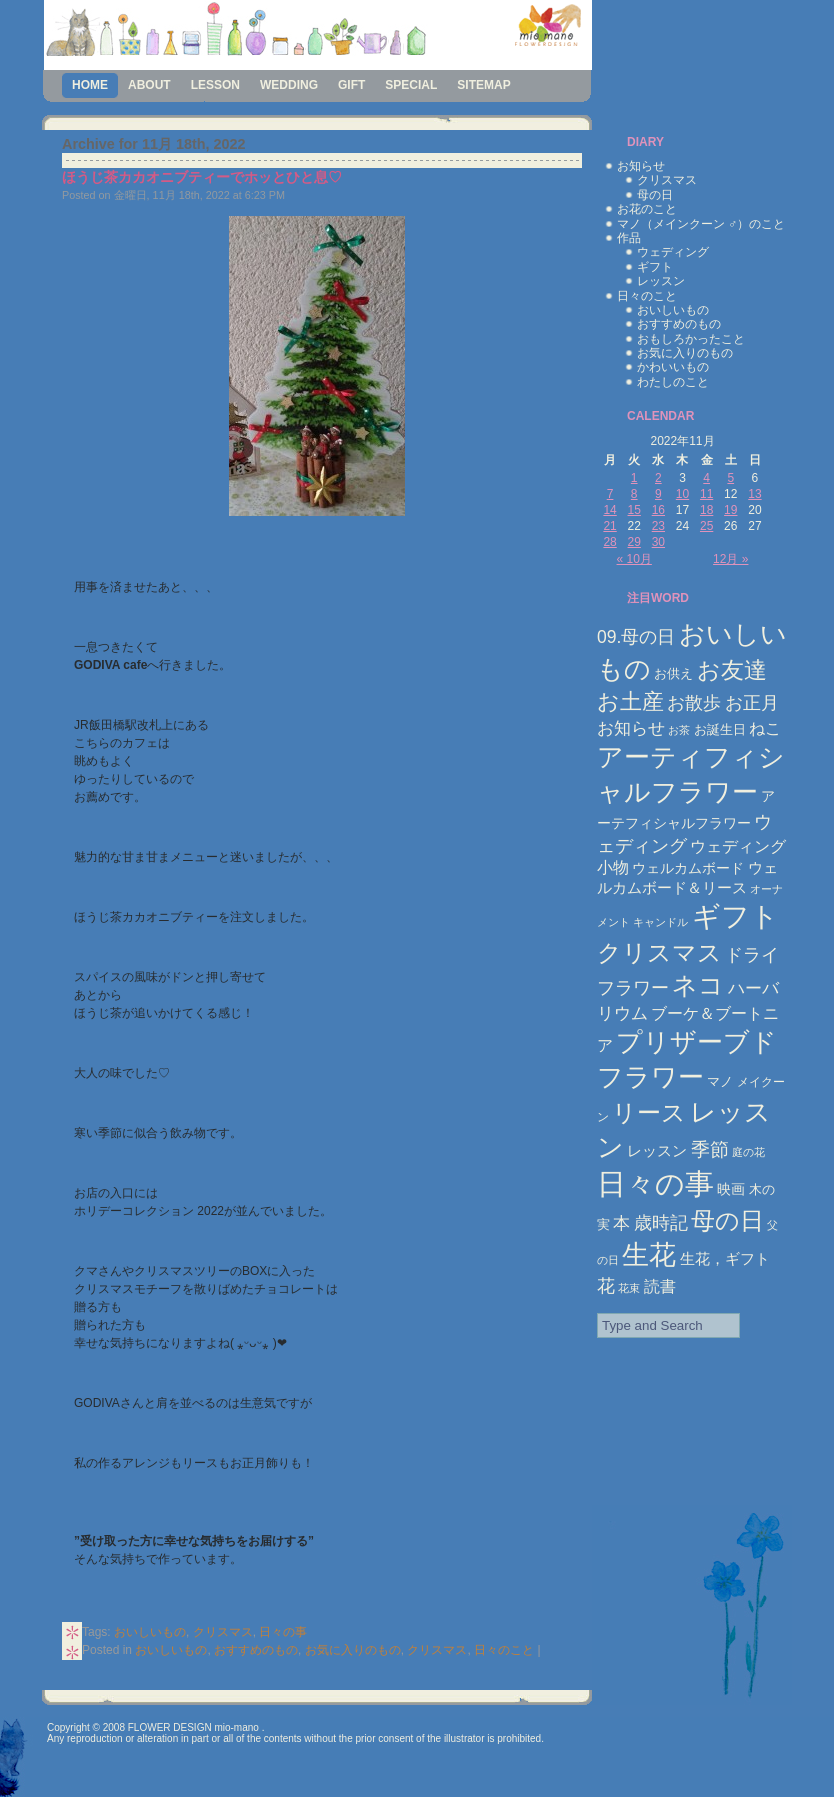 The height and width of the screenshot is (1797, 834). I want to click on « 10月, so click(634, 559).